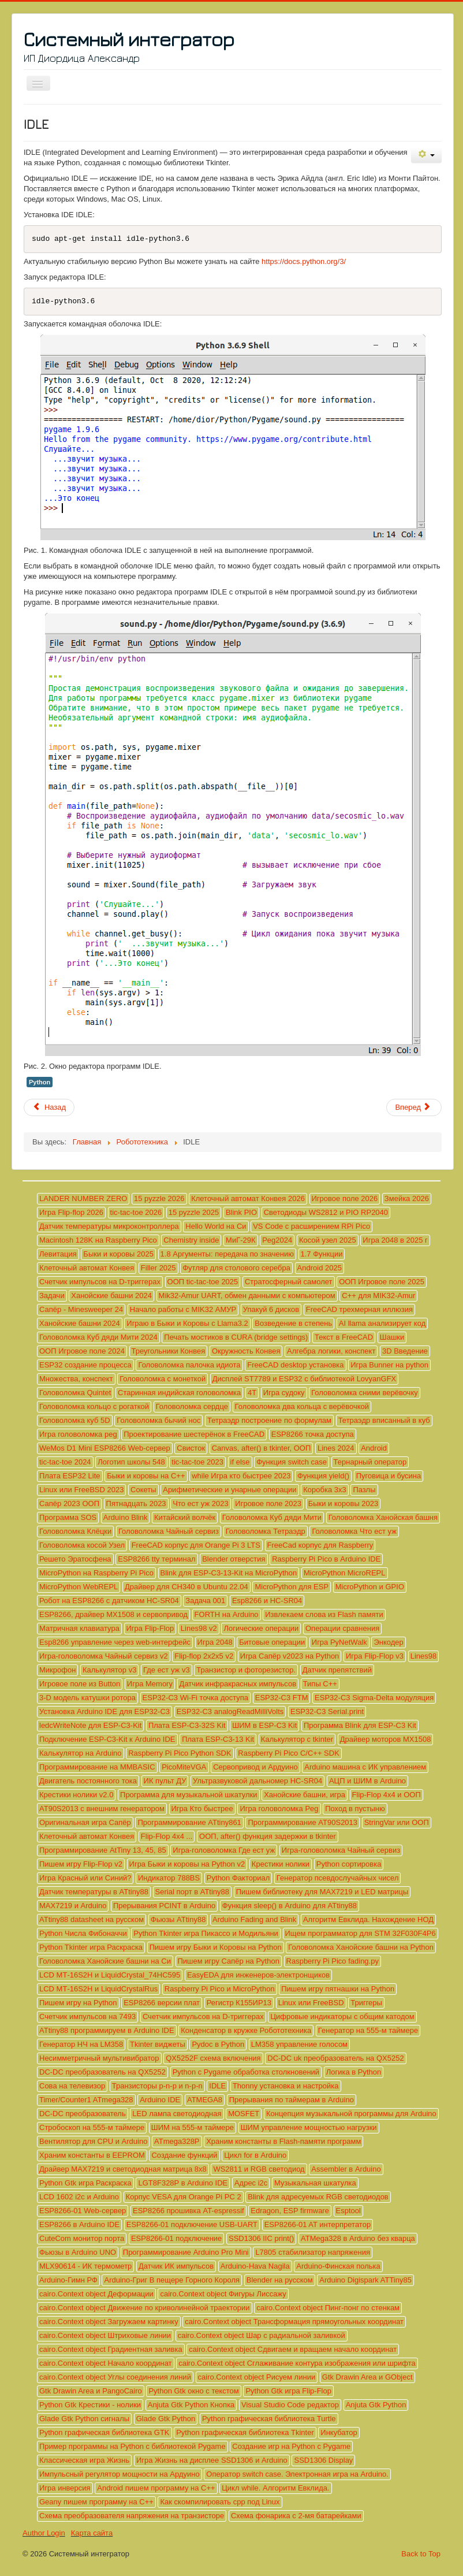  Describe the element at coordinates (107, 1739) in the screenshot. I see `Подключение ESP-C3-Kit к Arduino IDE` at that location.